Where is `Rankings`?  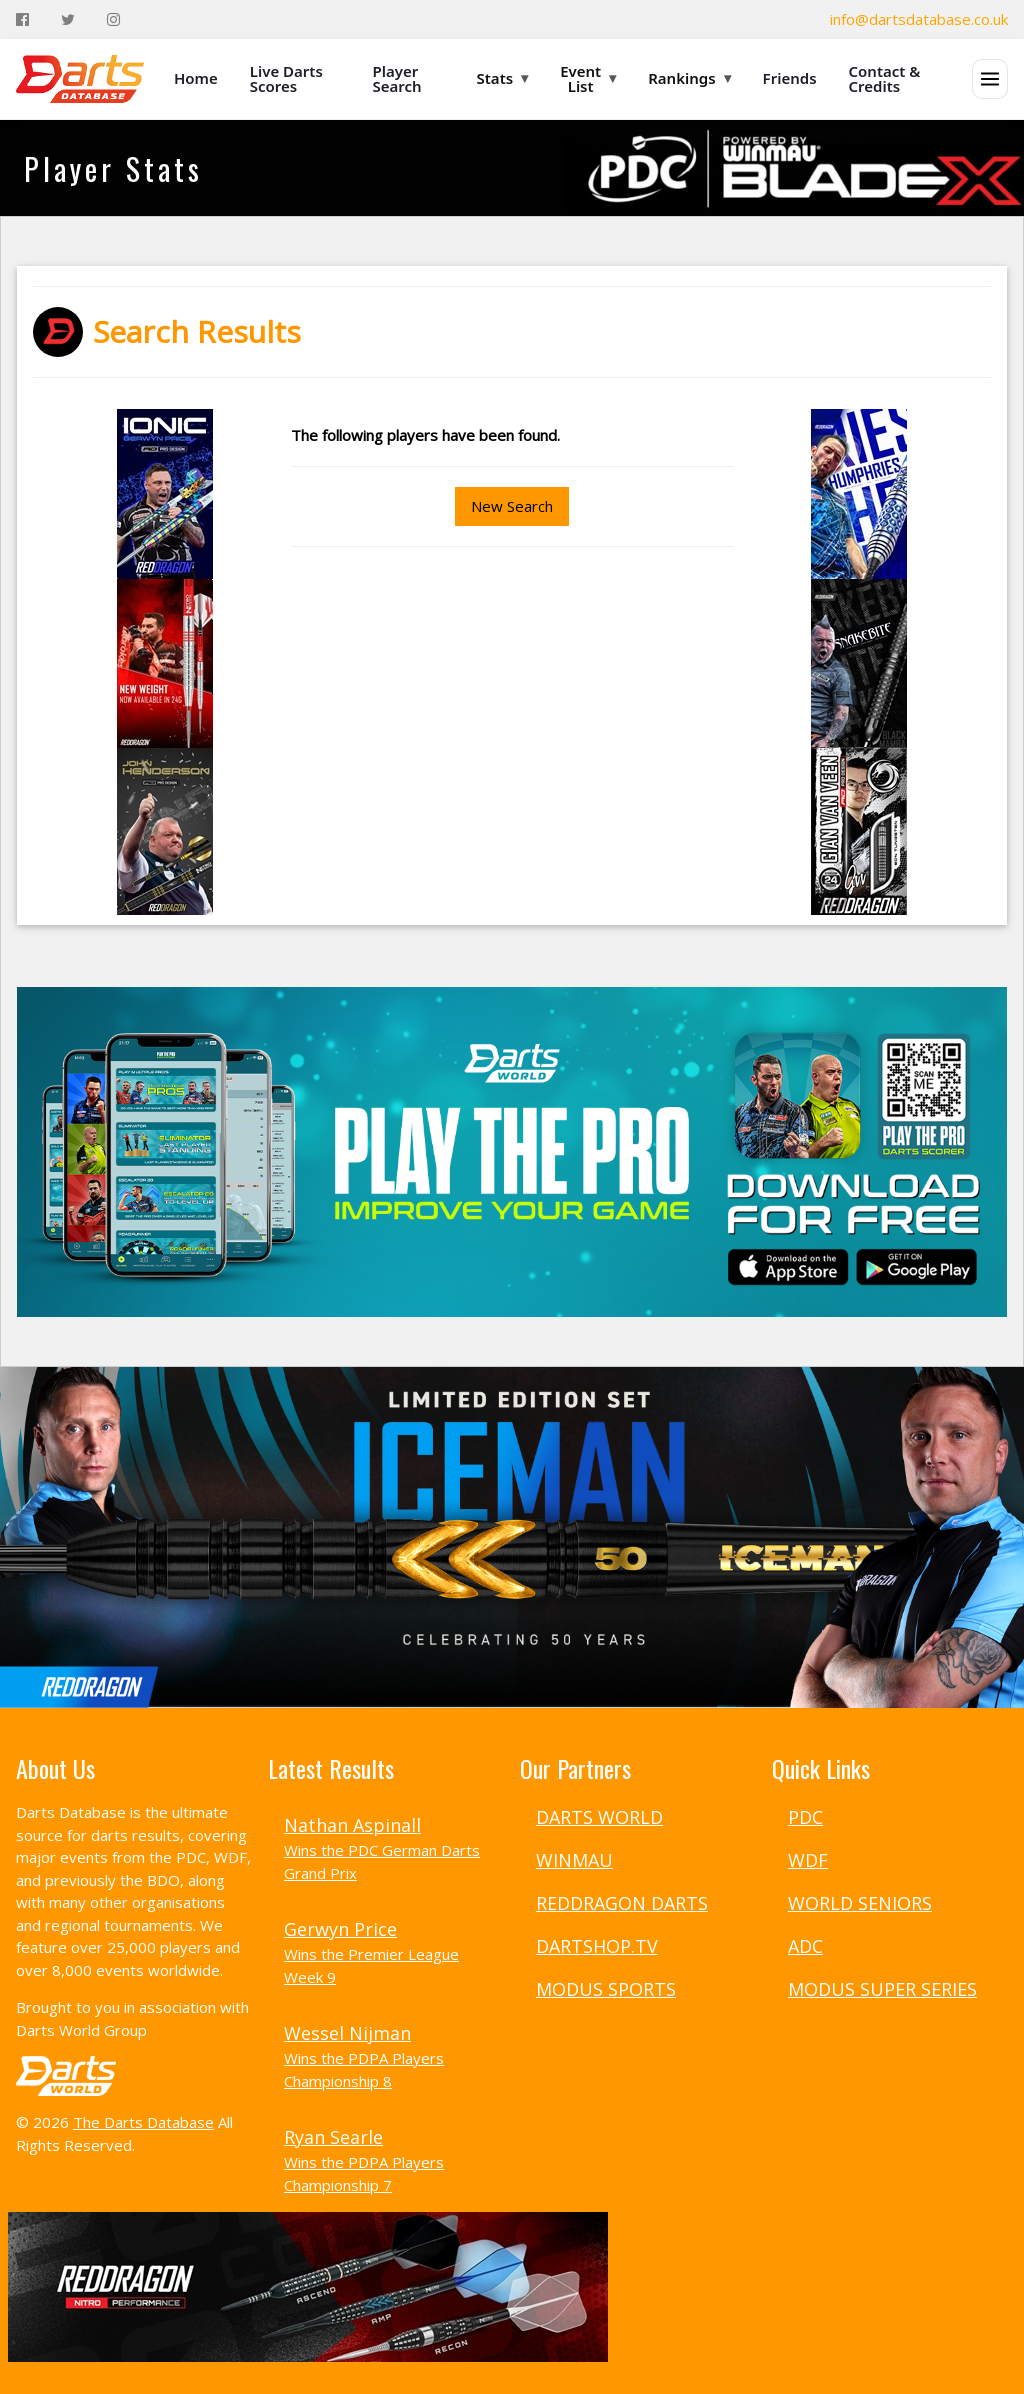 Rankings is located at coordinates (689, 78).